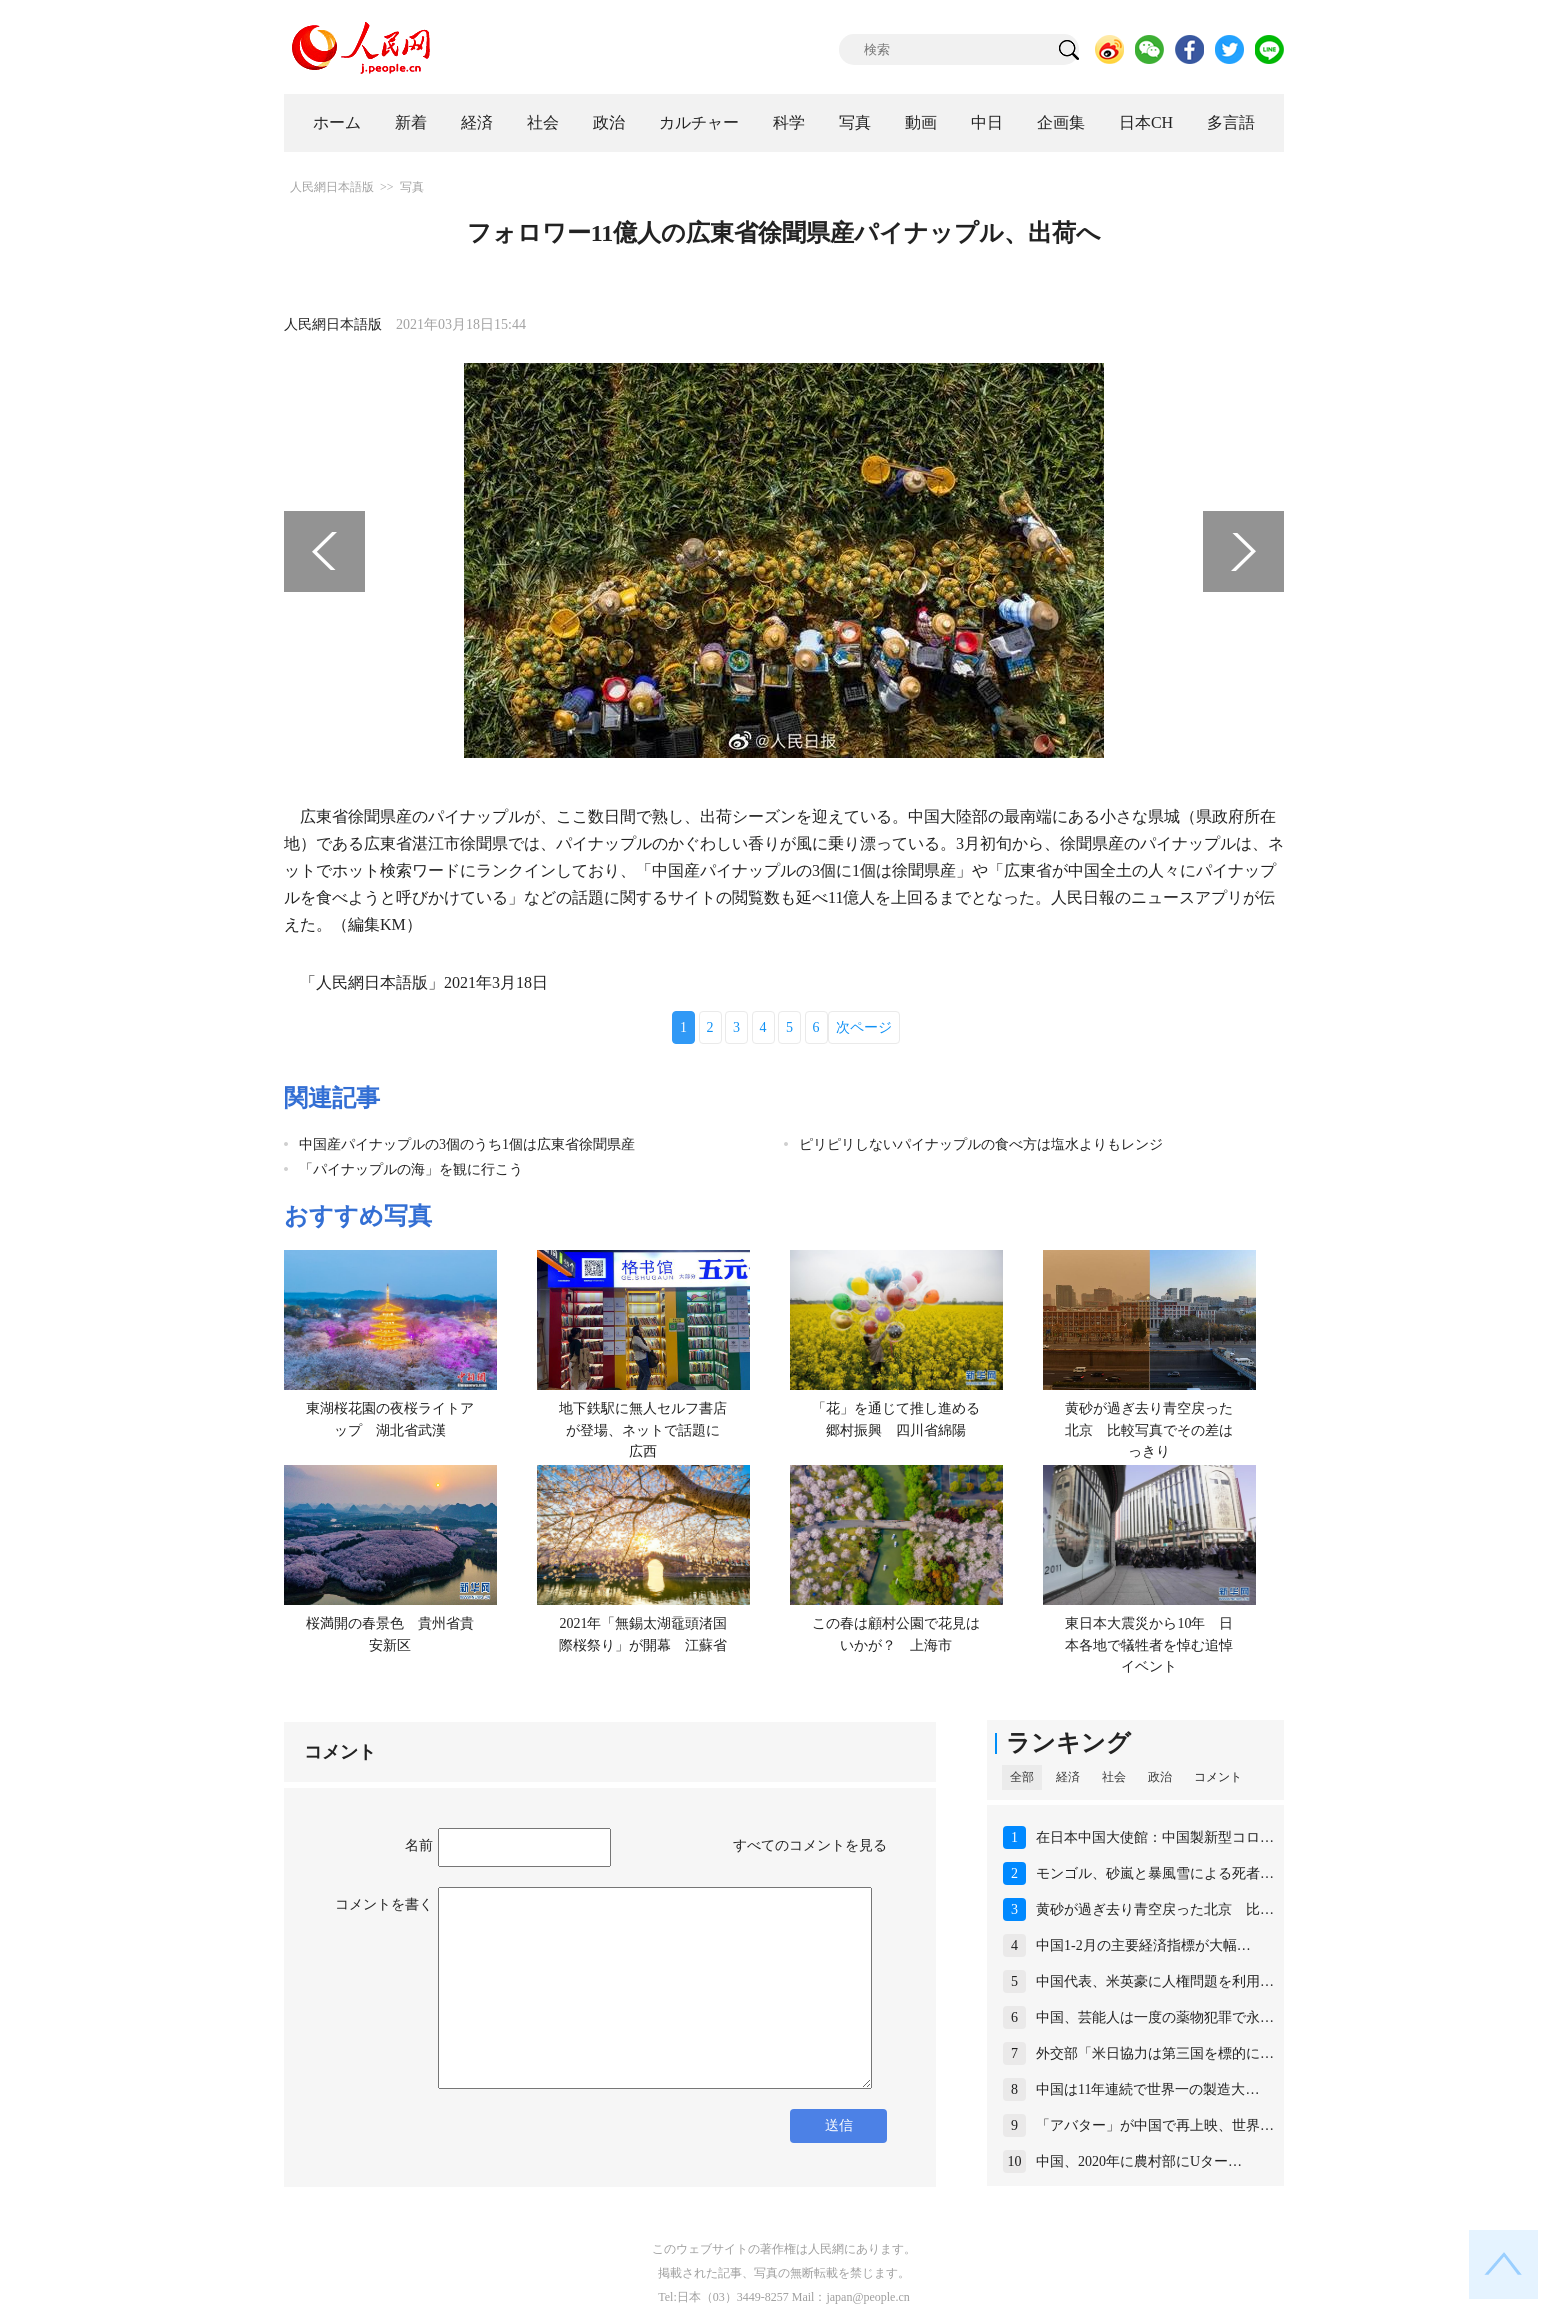  Describe the element at coordinates (981, 1144) in the screenshot. I see `ピリピリしないパイナップルの食べ方は塩水よりもレンジ` at that location.